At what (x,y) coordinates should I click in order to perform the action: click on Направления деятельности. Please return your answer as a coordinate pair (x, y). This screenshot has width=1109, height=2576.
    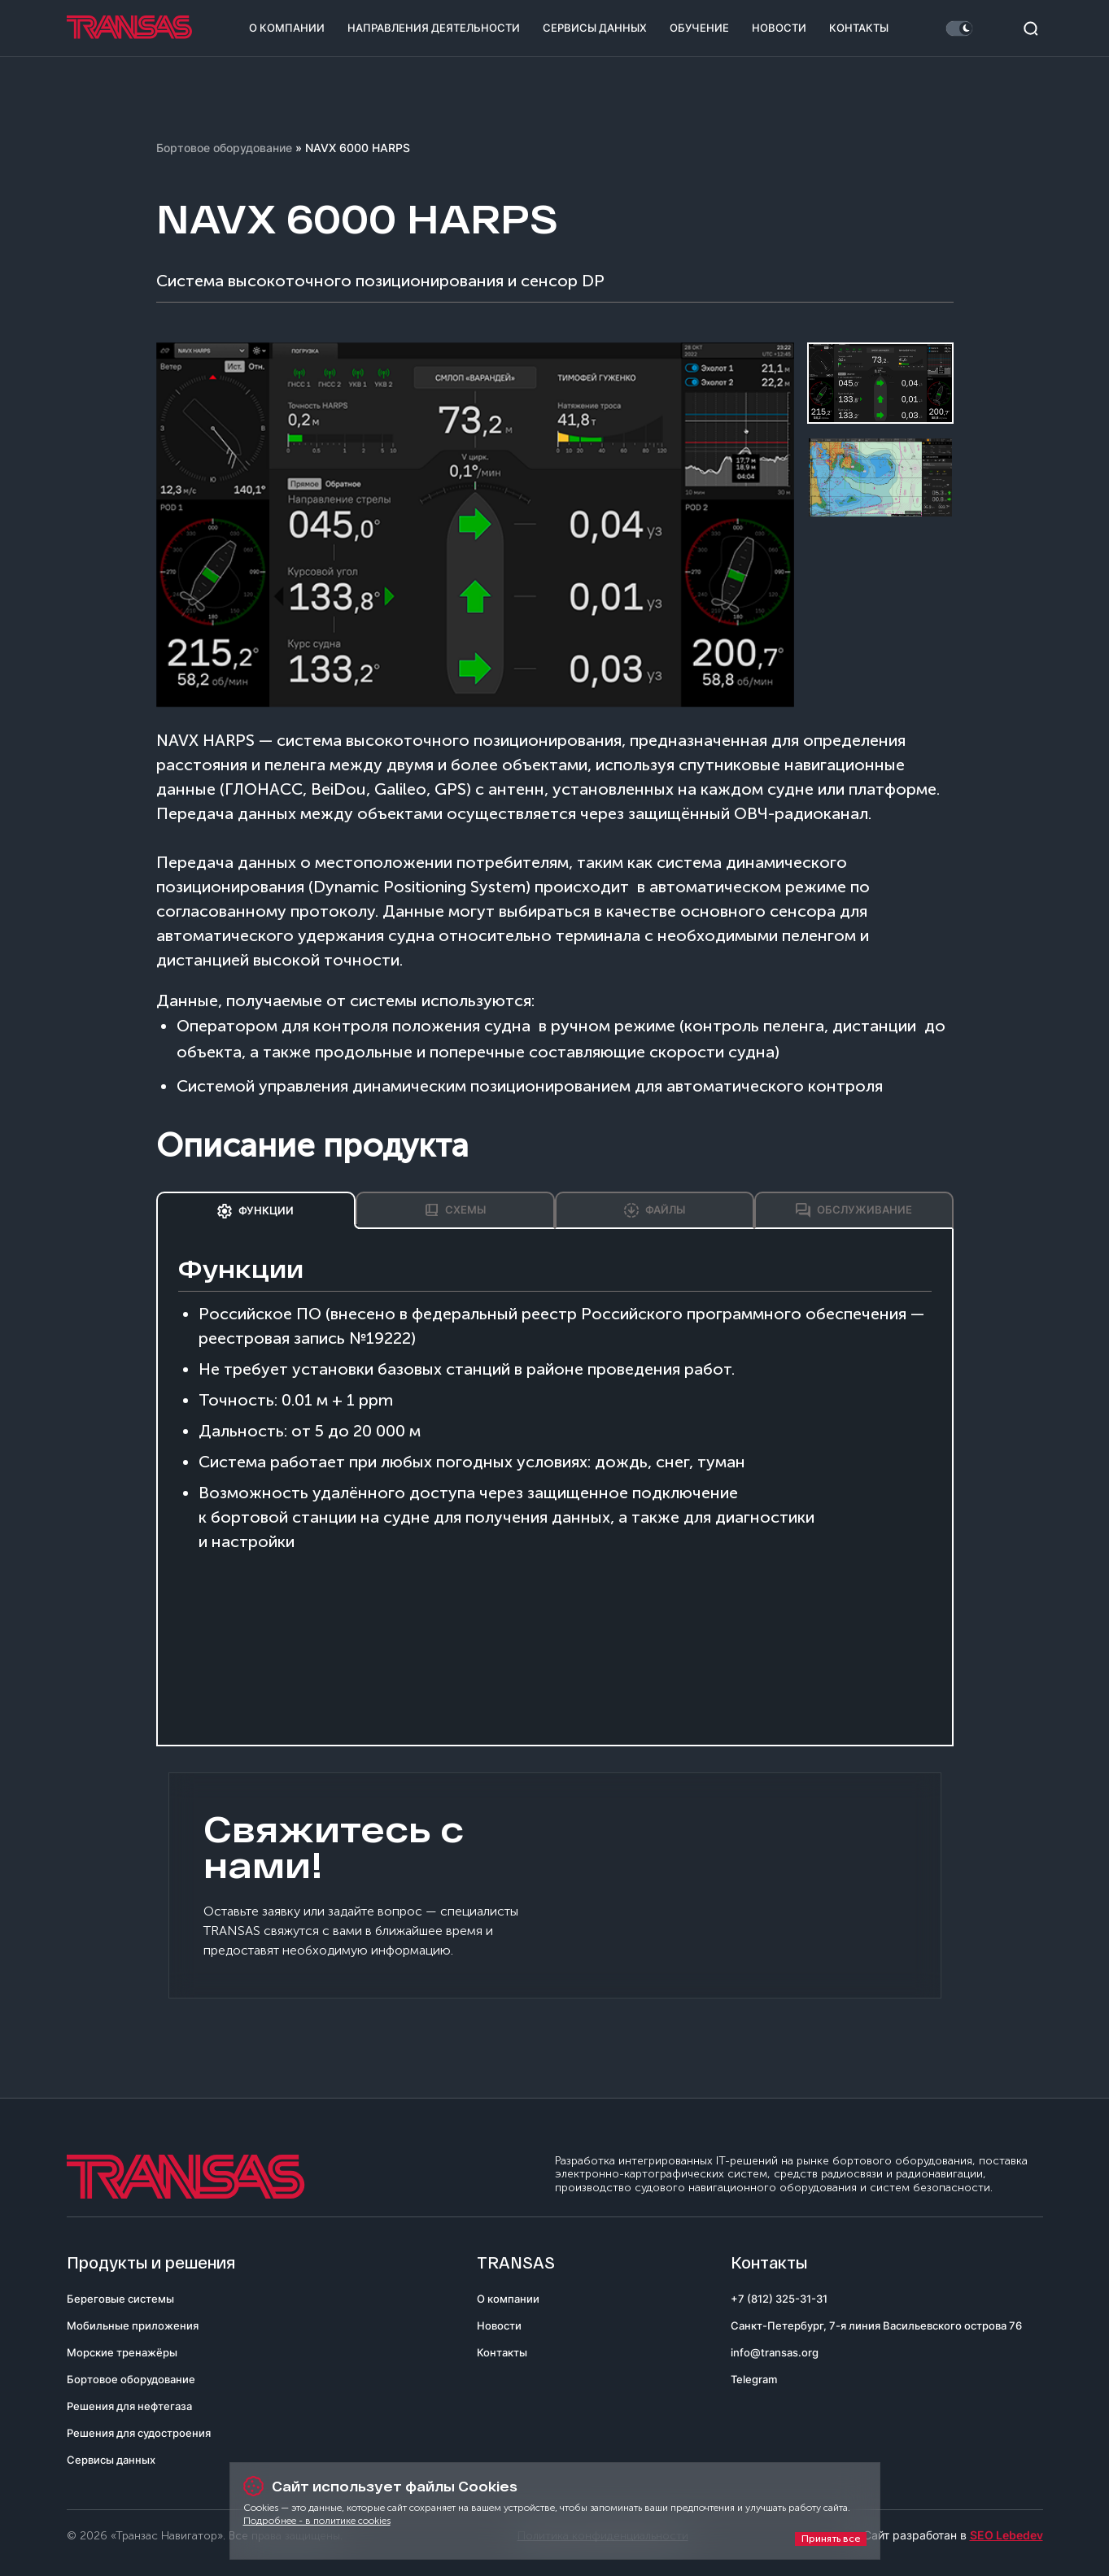
    Looking at the image, I should click on (433, 27).